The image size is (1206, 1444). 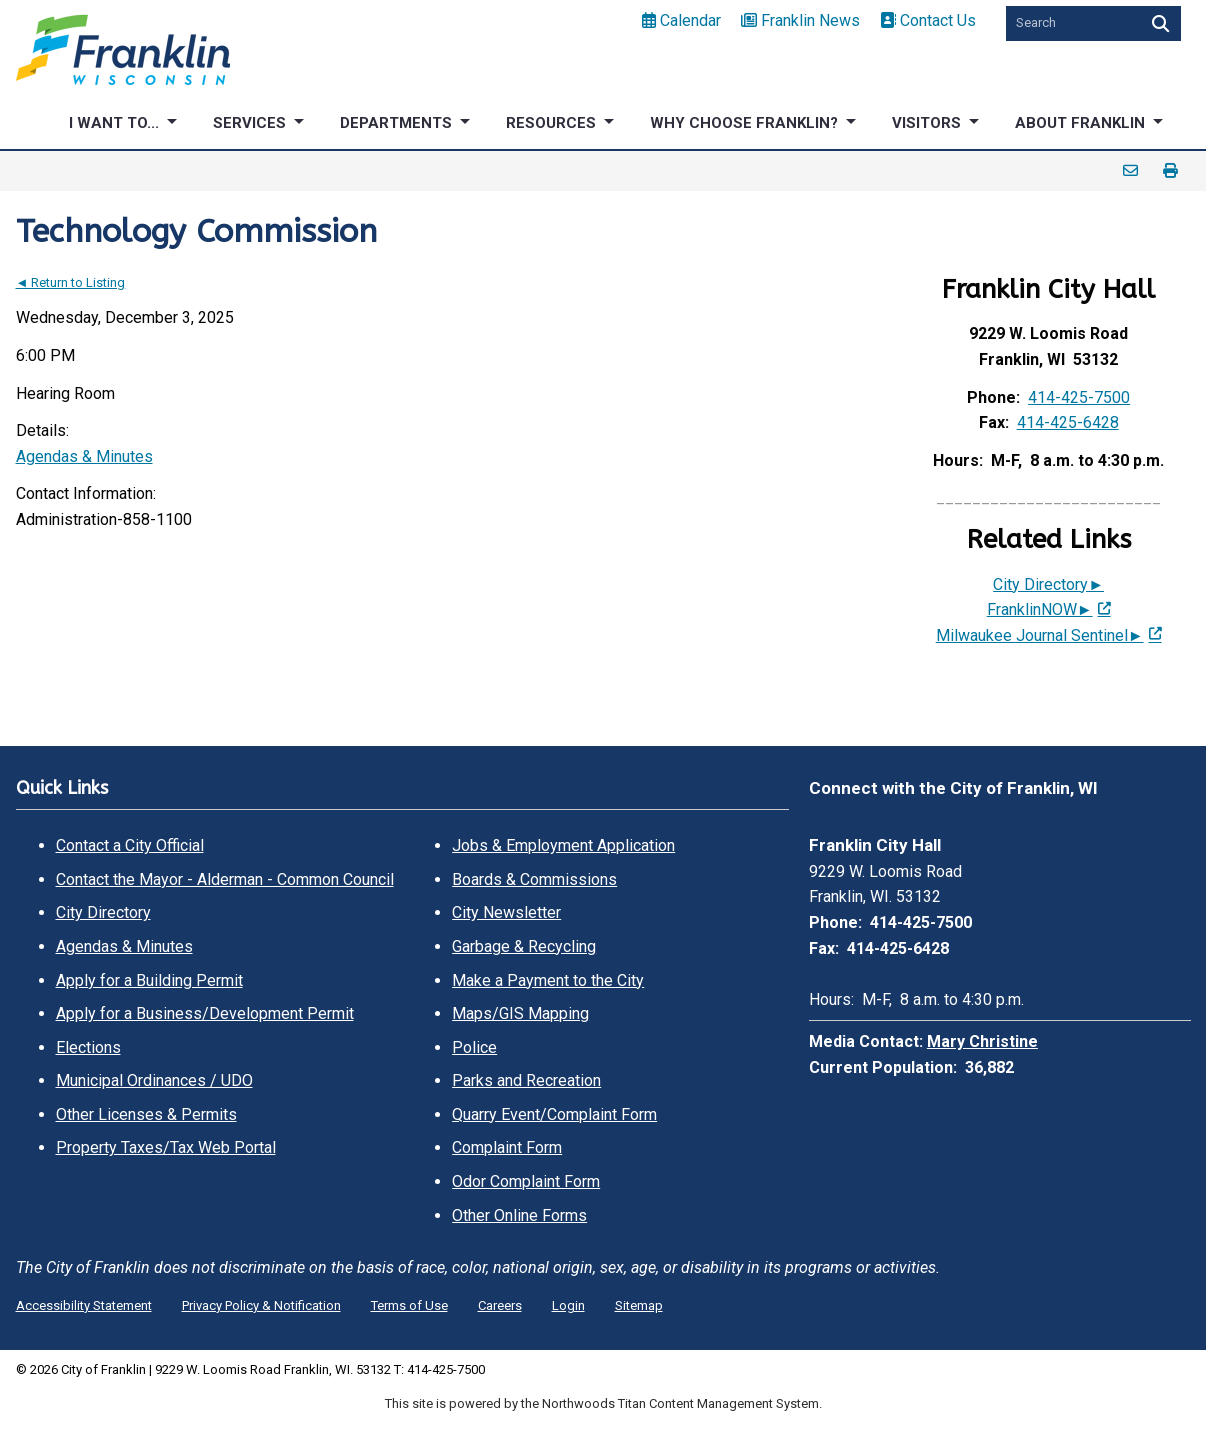 What do you see at coordinates (146, 1114) in the screenshot?
I see `Other Licenses & Permits` at bounding box center [146, 1114].